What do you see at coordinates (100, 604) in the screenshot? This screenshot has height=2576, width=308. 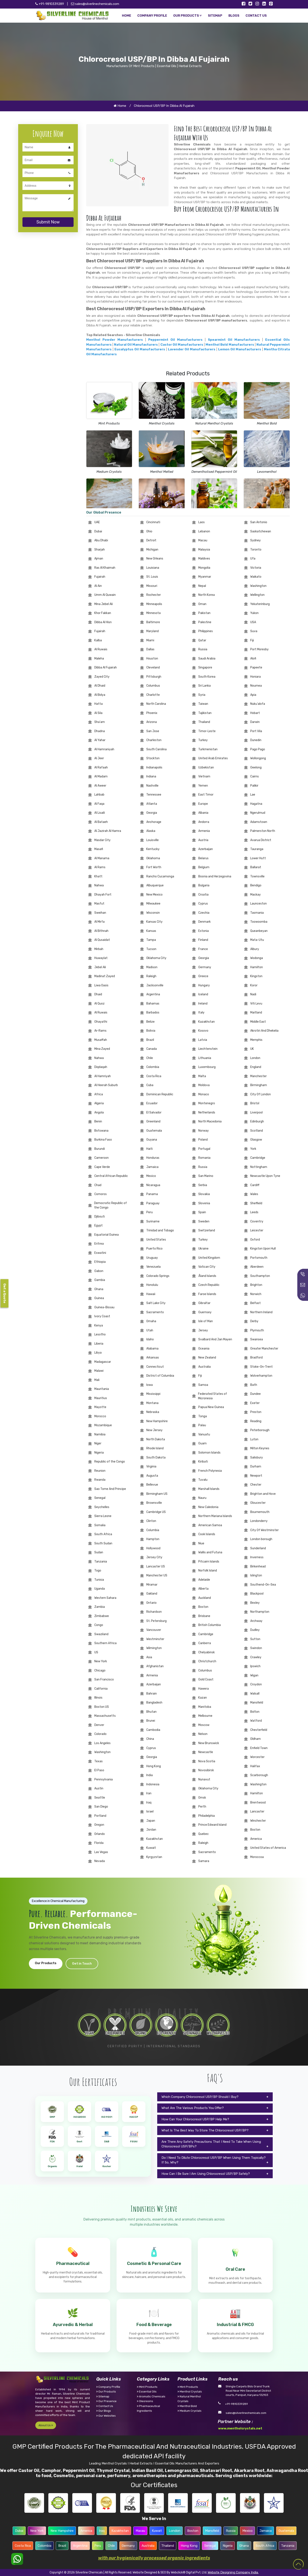 I see `Mina Jebel Ali` at bounding box center [100, 604].